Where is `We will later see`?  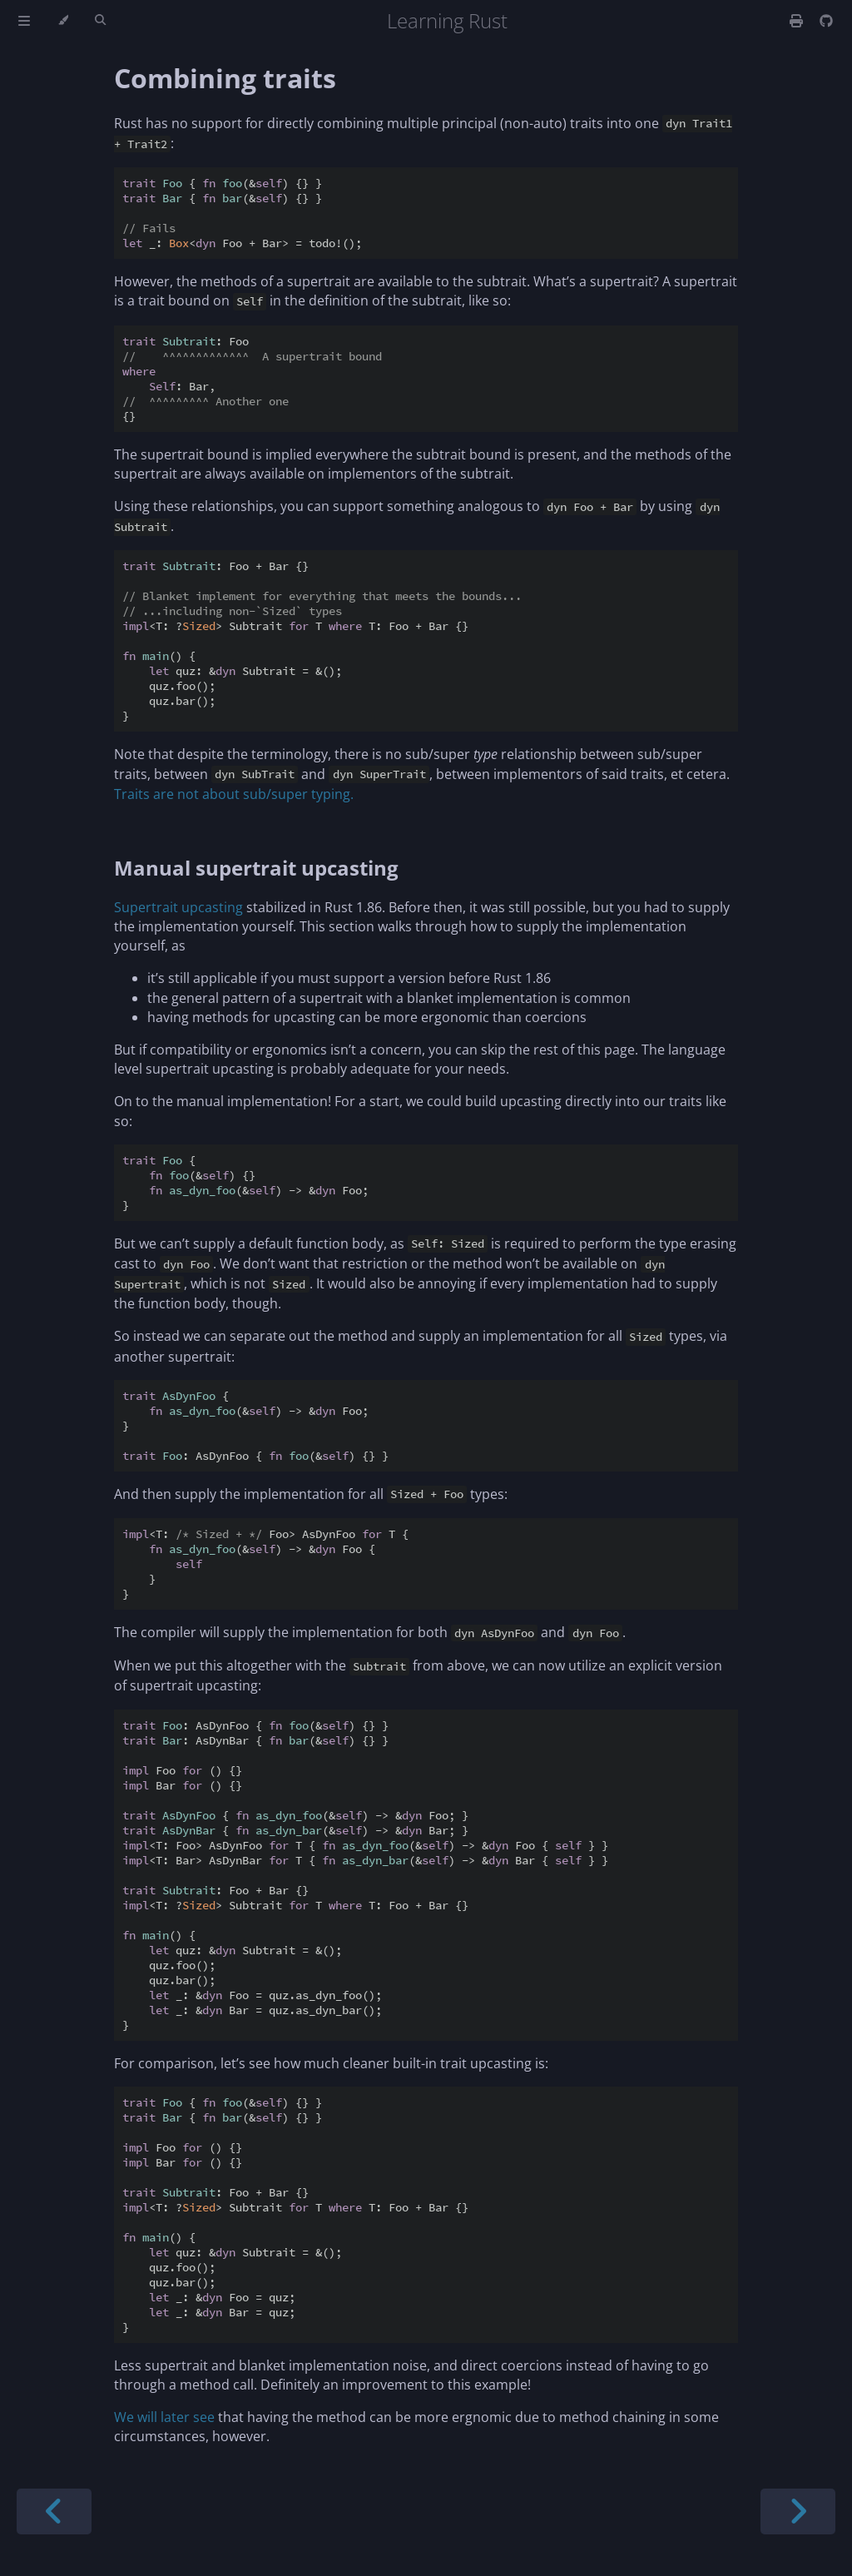 We will later see is located at coordinates (164, 2417).